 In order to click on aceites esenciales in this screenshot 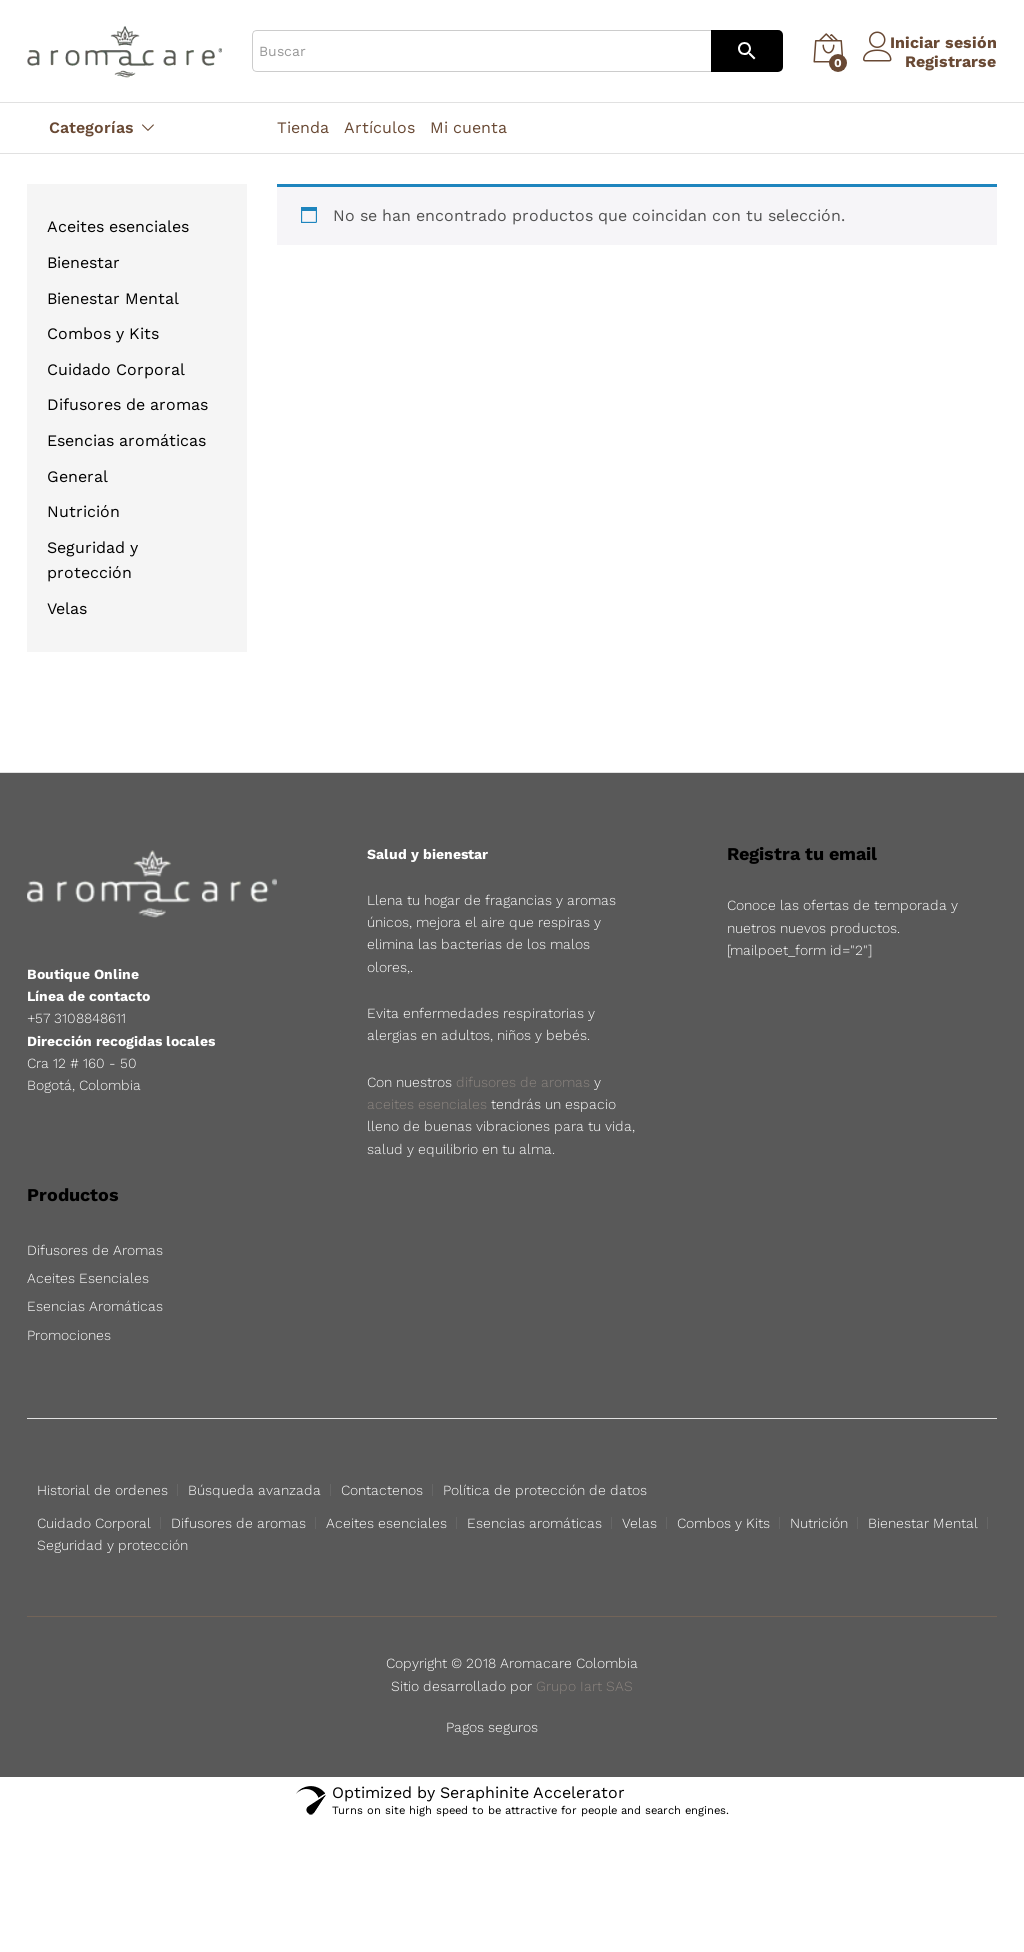, I will do `click(427, 1104)`.